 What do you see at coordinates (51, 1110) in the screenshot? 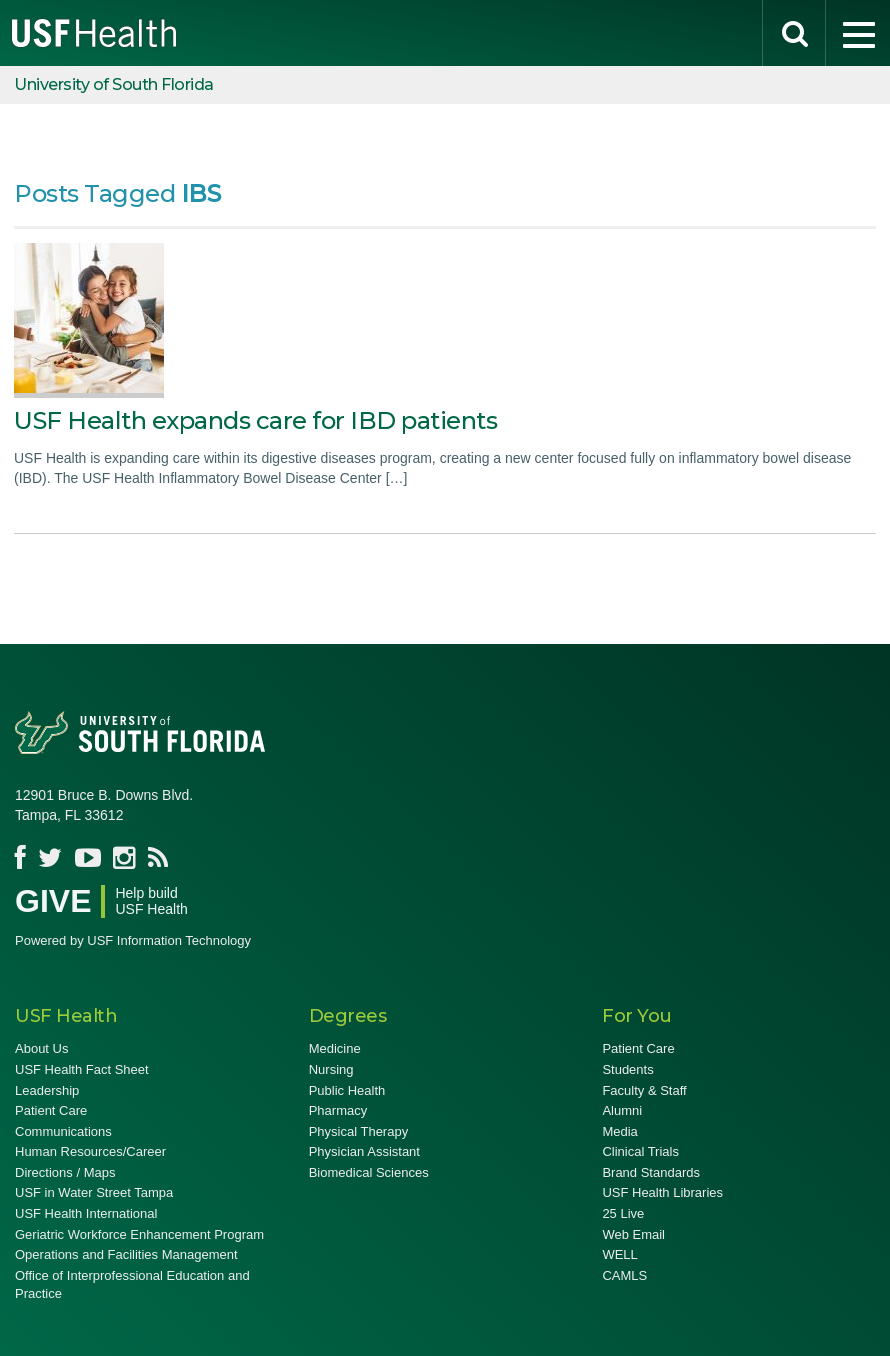
I see `Patient Care` at bounding box center [51, 1110].